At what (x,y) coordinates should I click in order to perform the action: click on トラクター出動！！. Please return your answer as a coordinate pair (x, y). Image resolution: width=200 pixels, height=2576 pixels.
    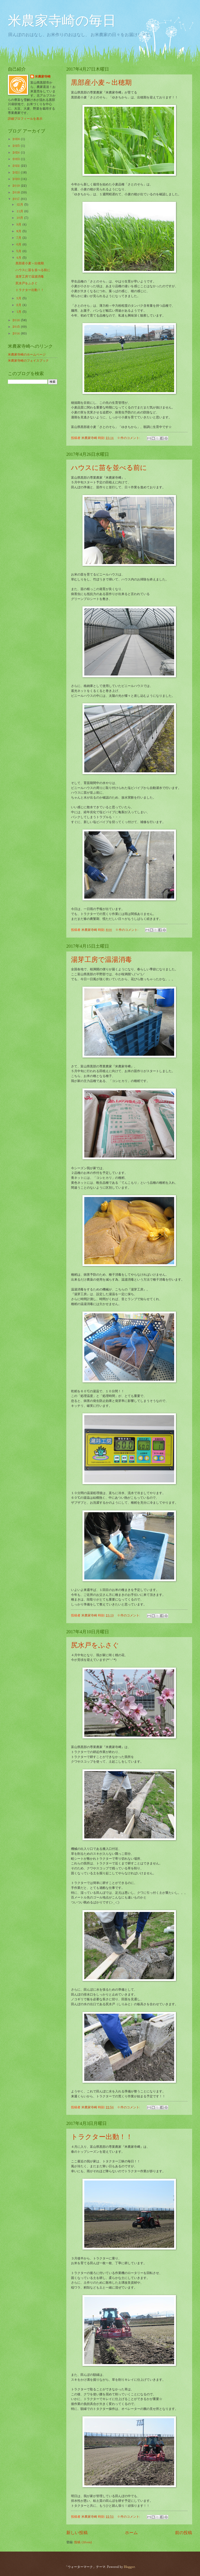
    Looking at the image, I should click on (102, 2137).